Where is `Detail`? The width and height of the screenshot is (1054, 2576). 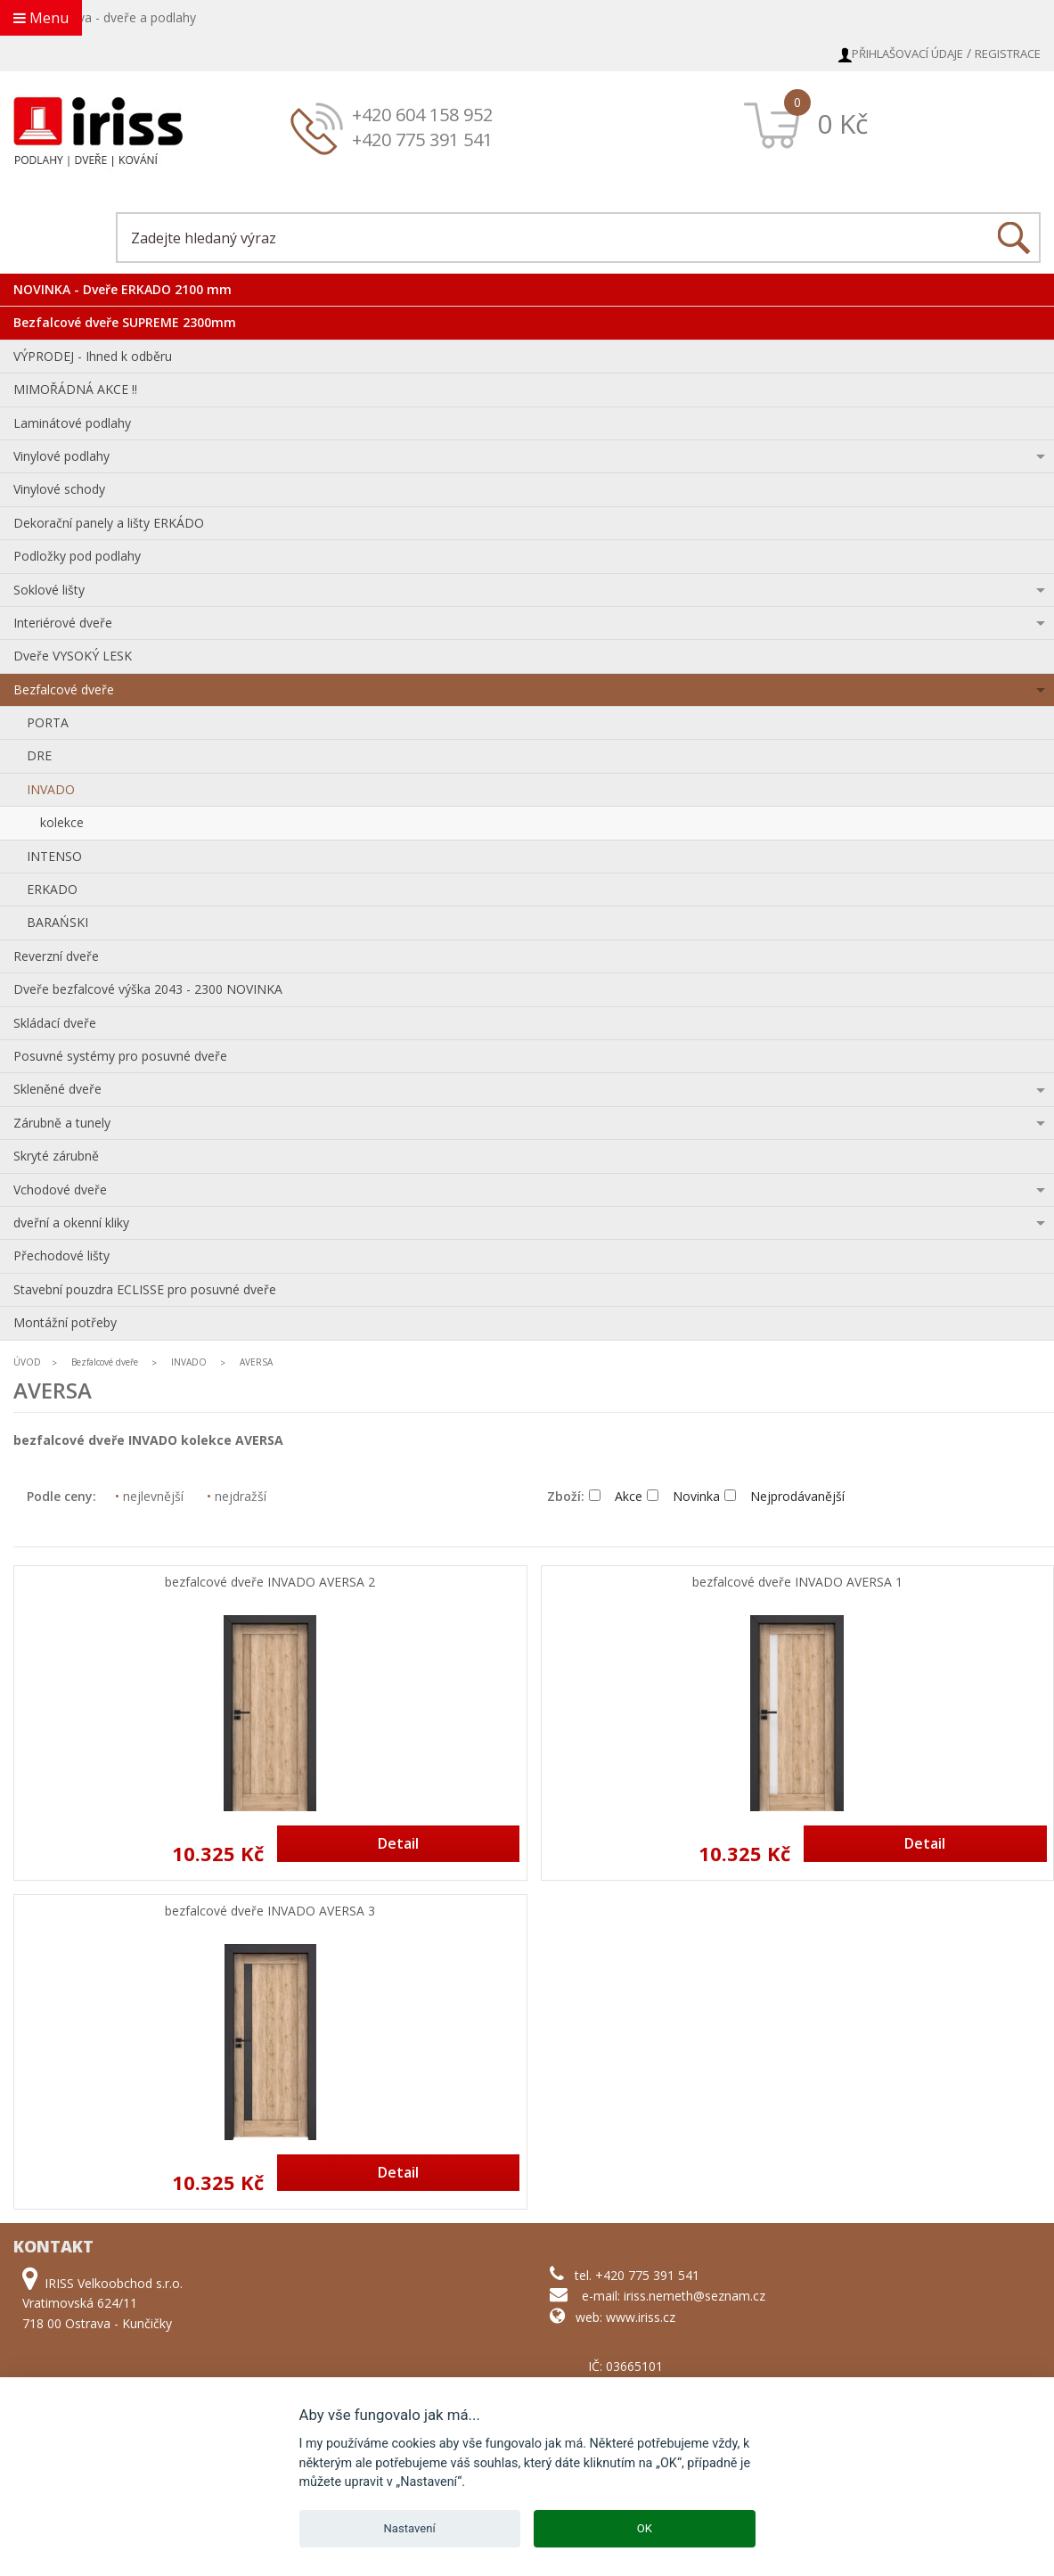 Detail is located at coordinates (398, 1843).